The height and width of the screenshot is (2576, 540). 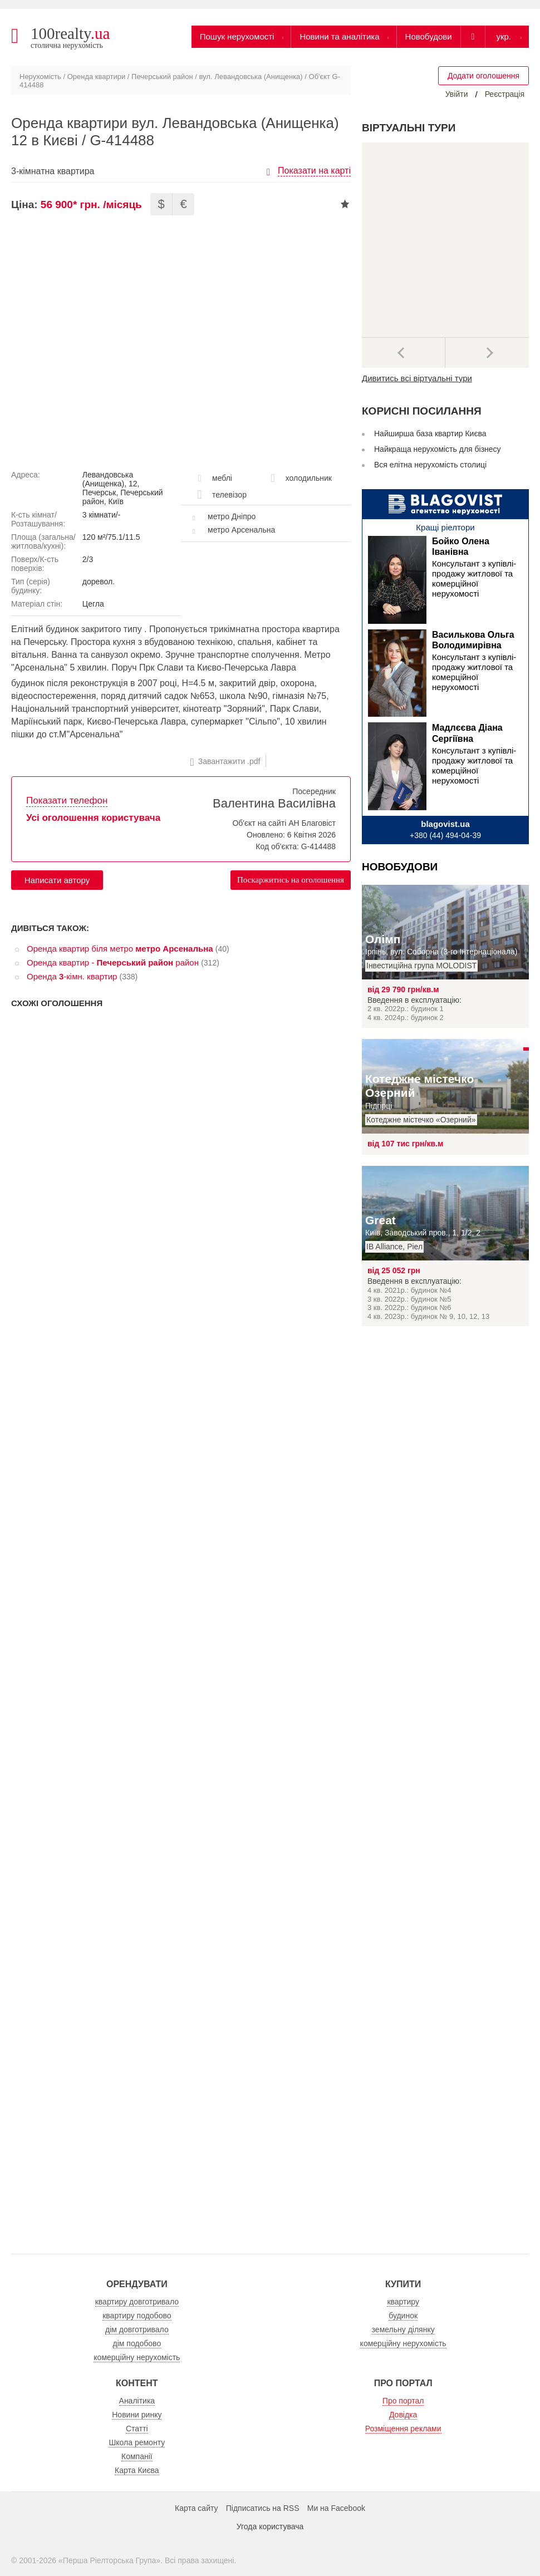 What do you see at coordinates (403, 2414) in the screenshot?
I see `Довідка` at bounding box center [403, 2414].